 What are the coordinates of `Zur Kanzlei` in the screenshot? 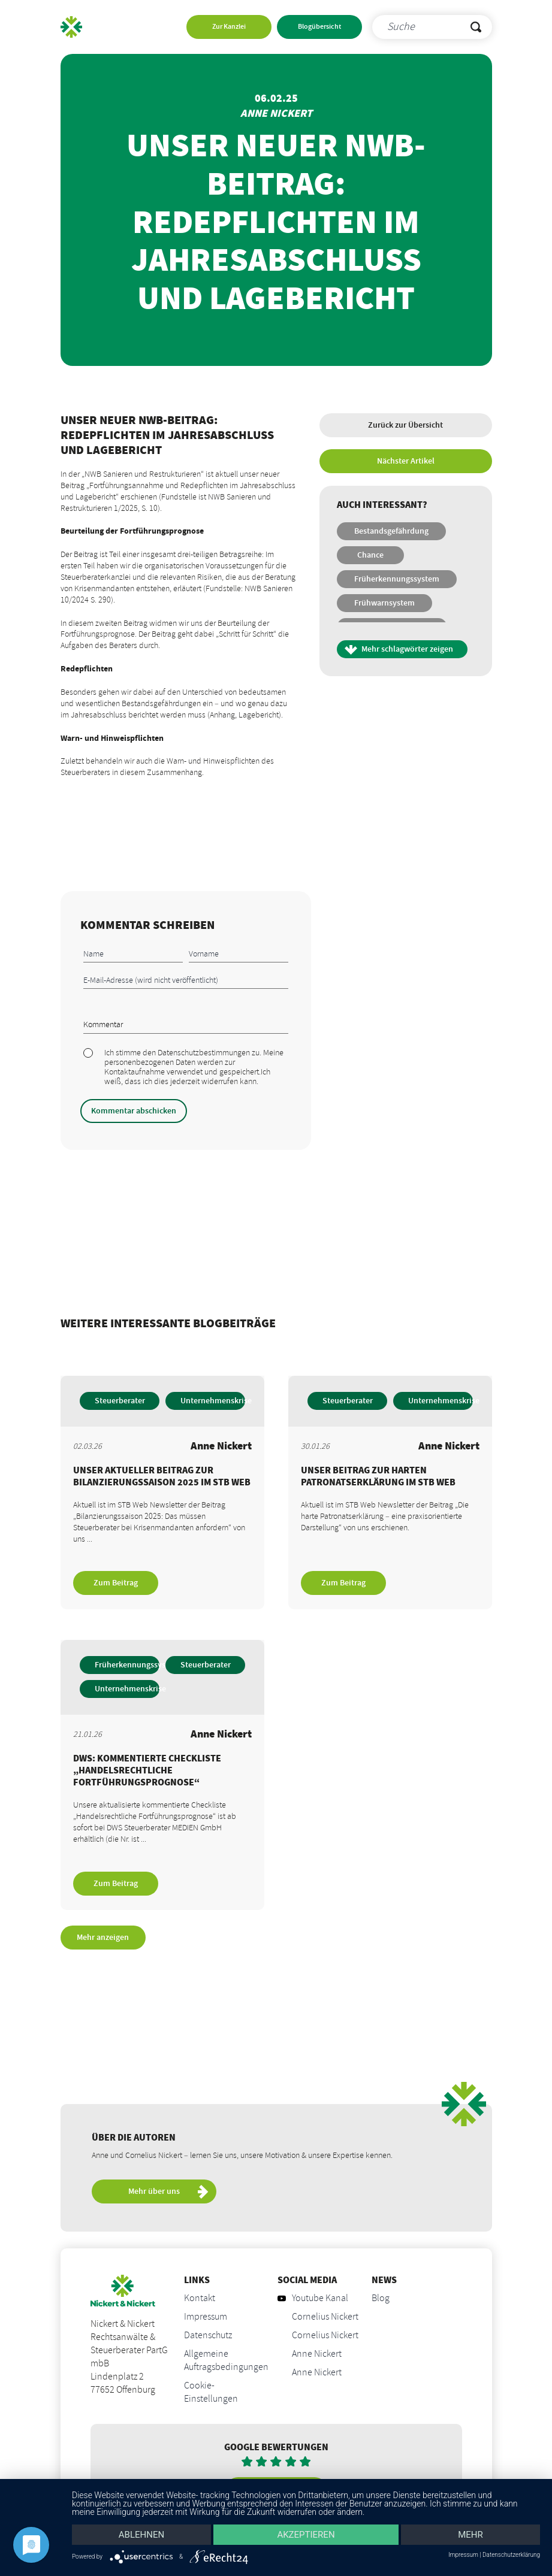 It's located at (229, 27).